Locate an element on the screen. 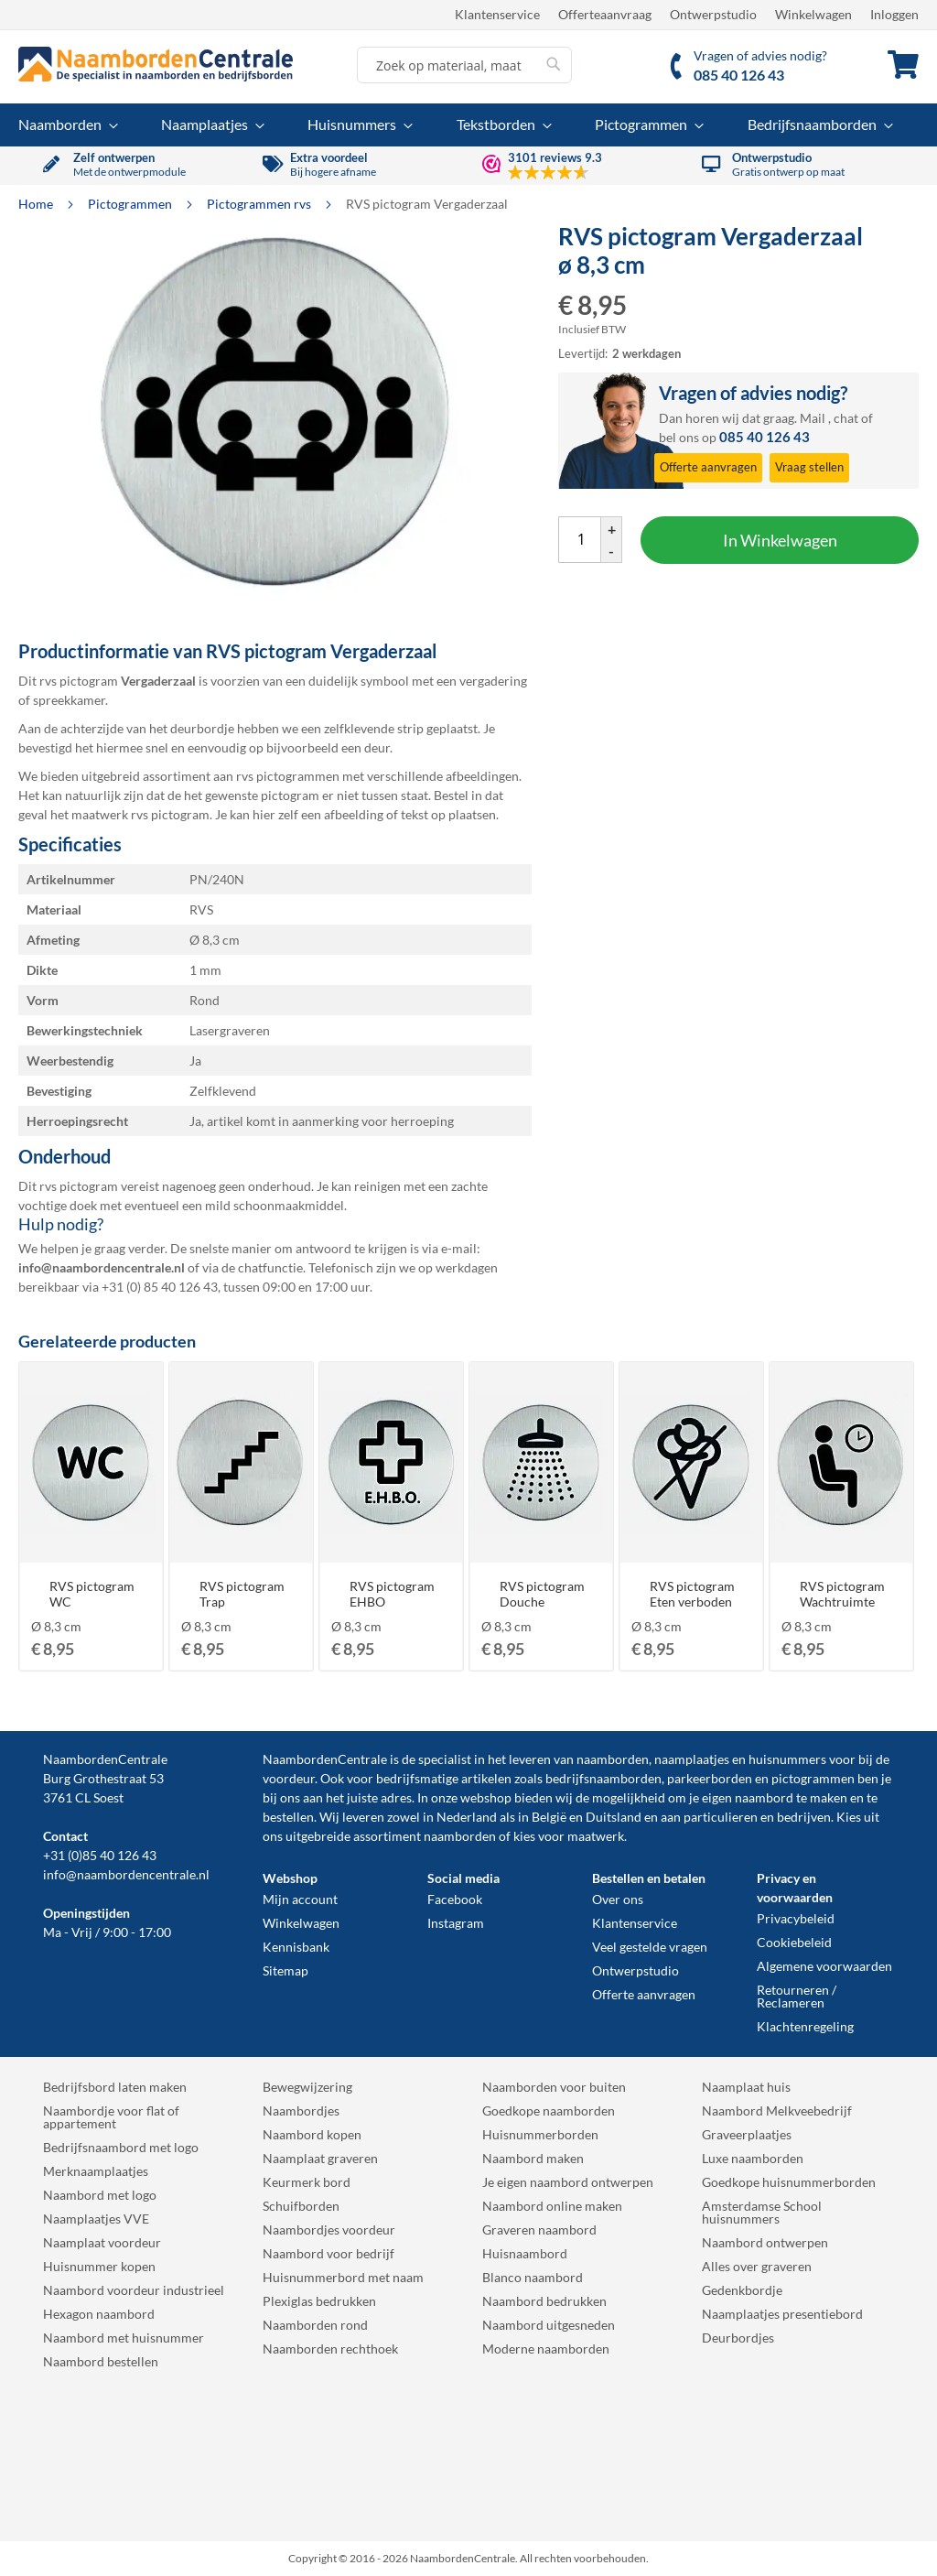  Naamborden voor buiten is located at coordinates (554, 2086).